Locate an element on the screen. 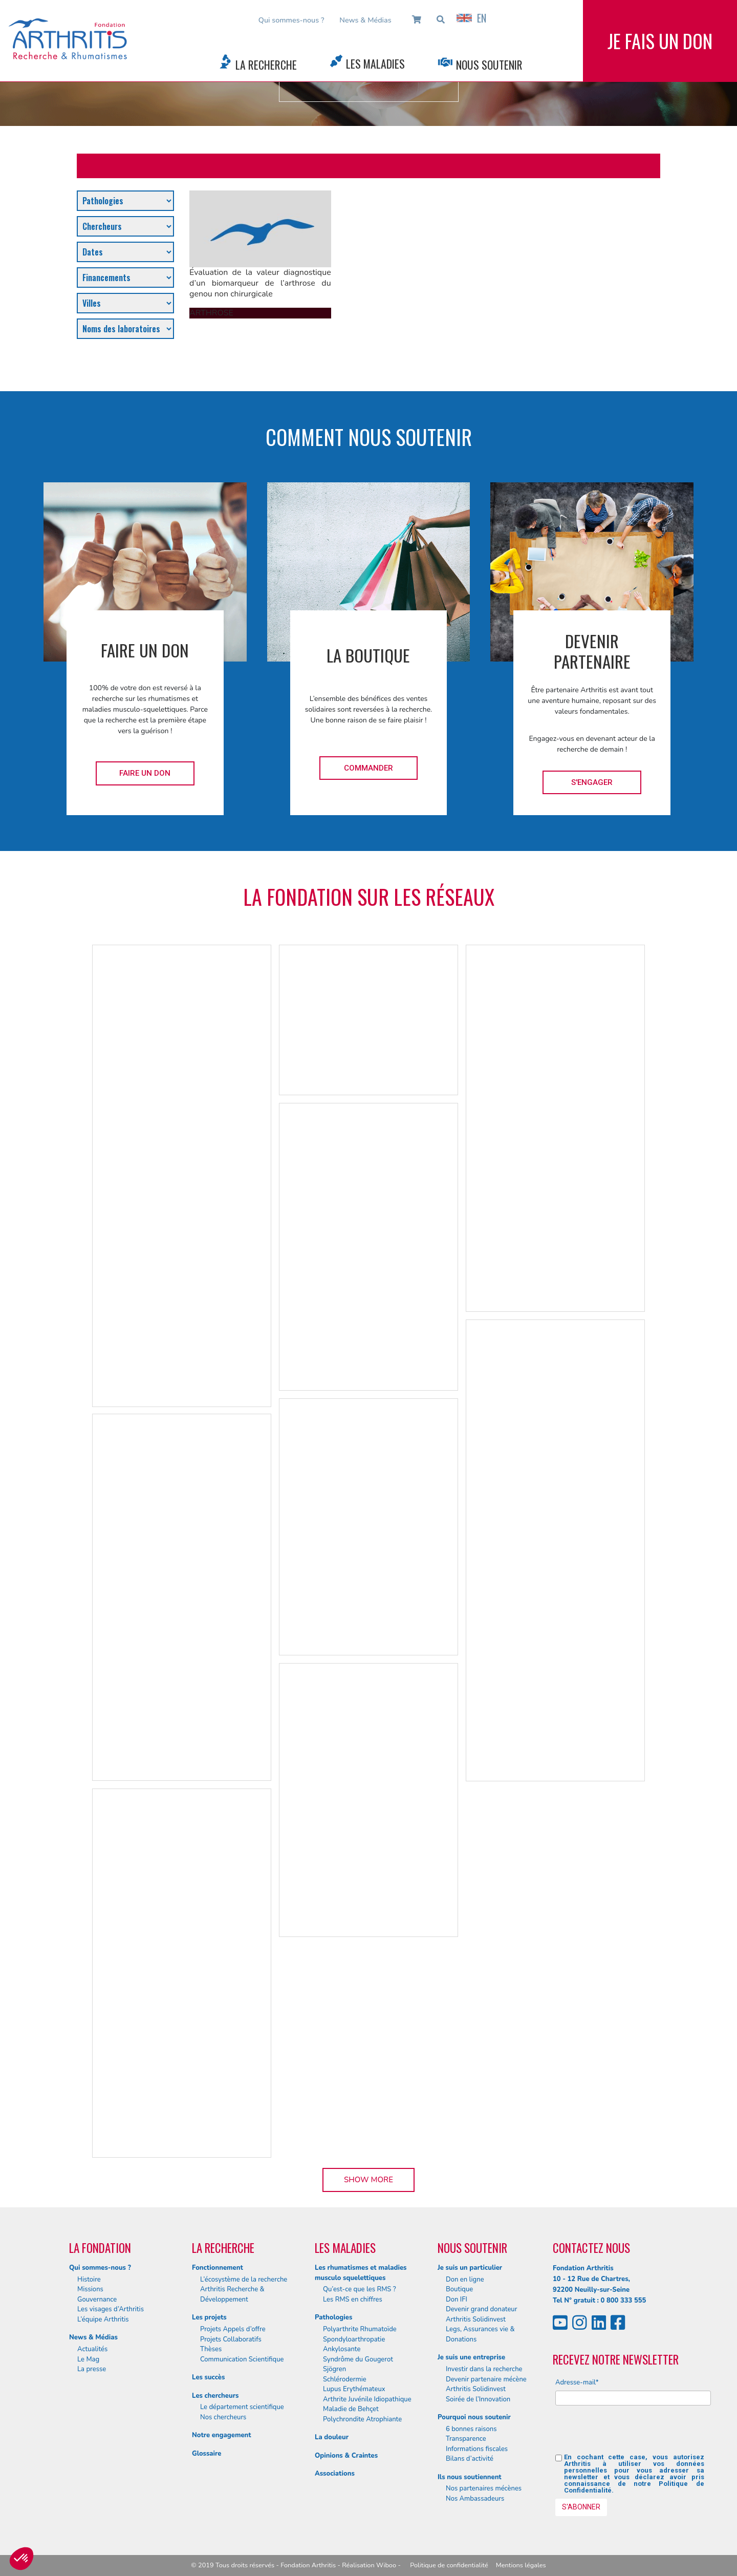  Les chercheurs is located at coordinates (215, 2395).